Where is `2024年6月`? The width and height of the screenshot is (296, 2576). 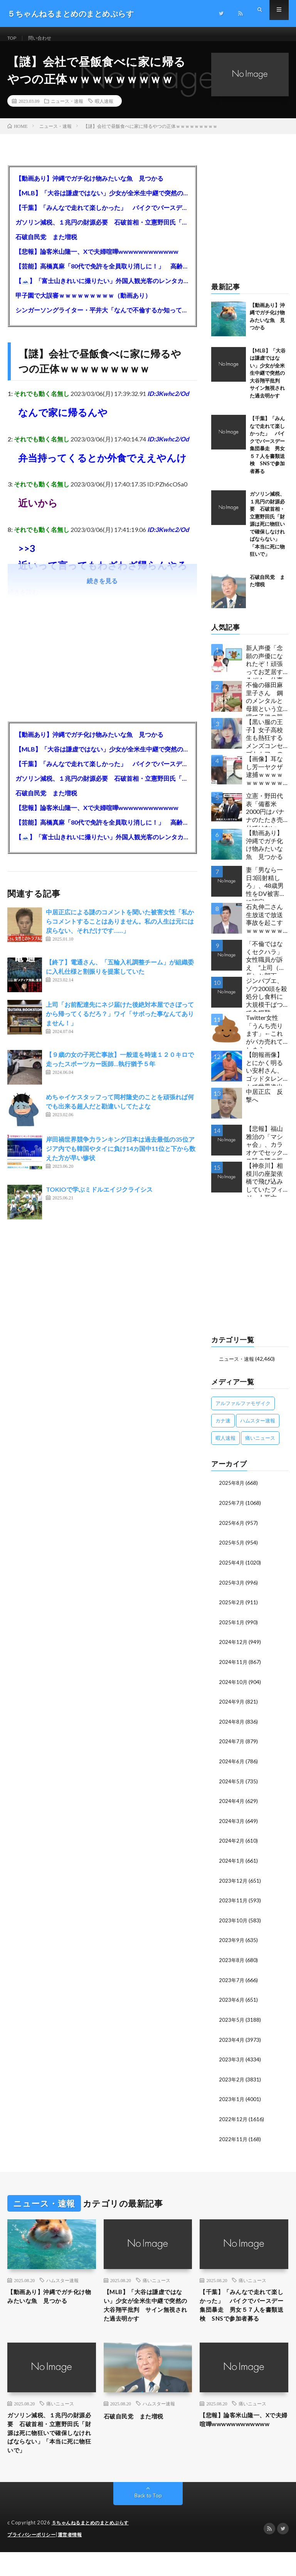 2024年6月 is located at coordinates (232, 1766).